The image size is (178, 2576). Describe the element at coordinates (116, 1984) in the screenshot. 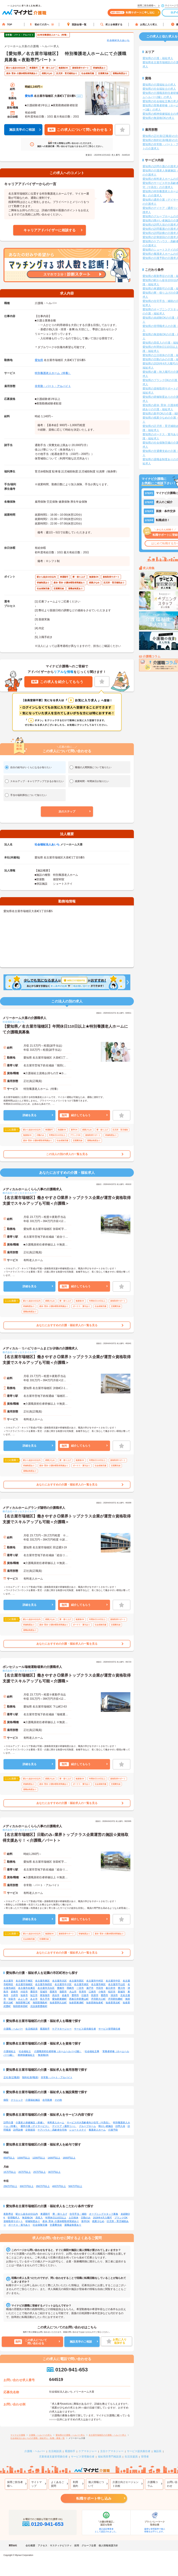

I see `名古屋市守山区` at that location.